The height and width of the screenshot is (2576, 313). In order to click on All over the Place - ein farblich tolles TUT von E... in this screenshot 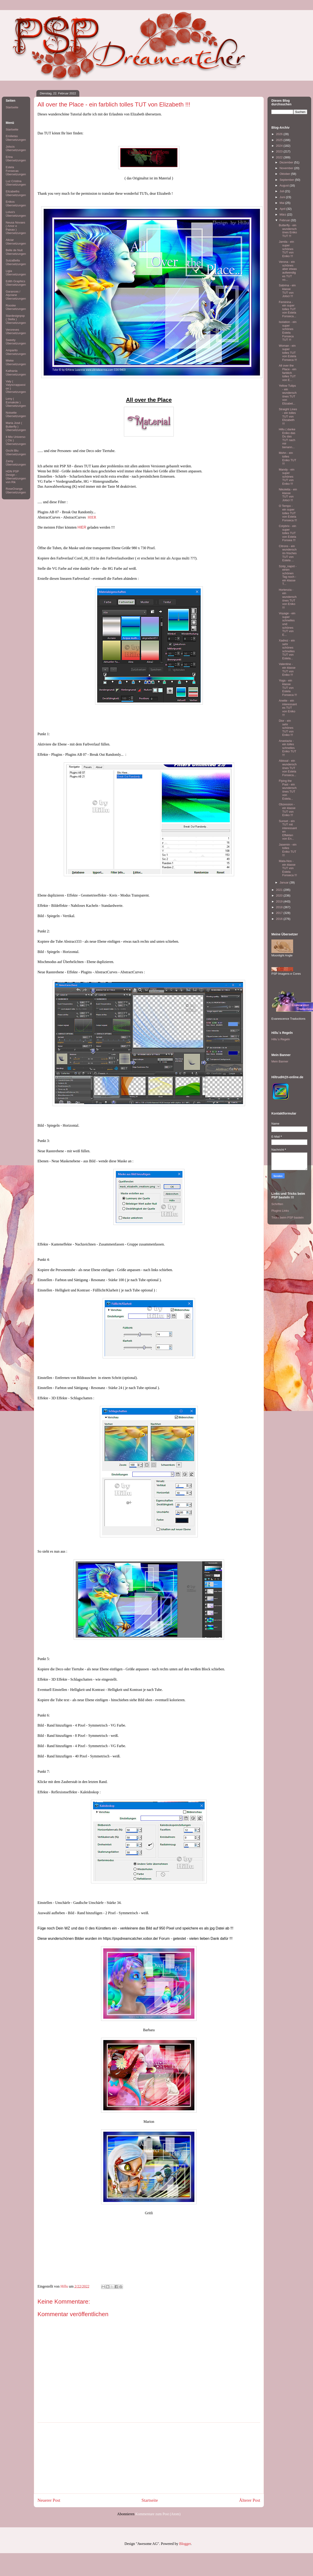, I will do `click(287, 372)`.